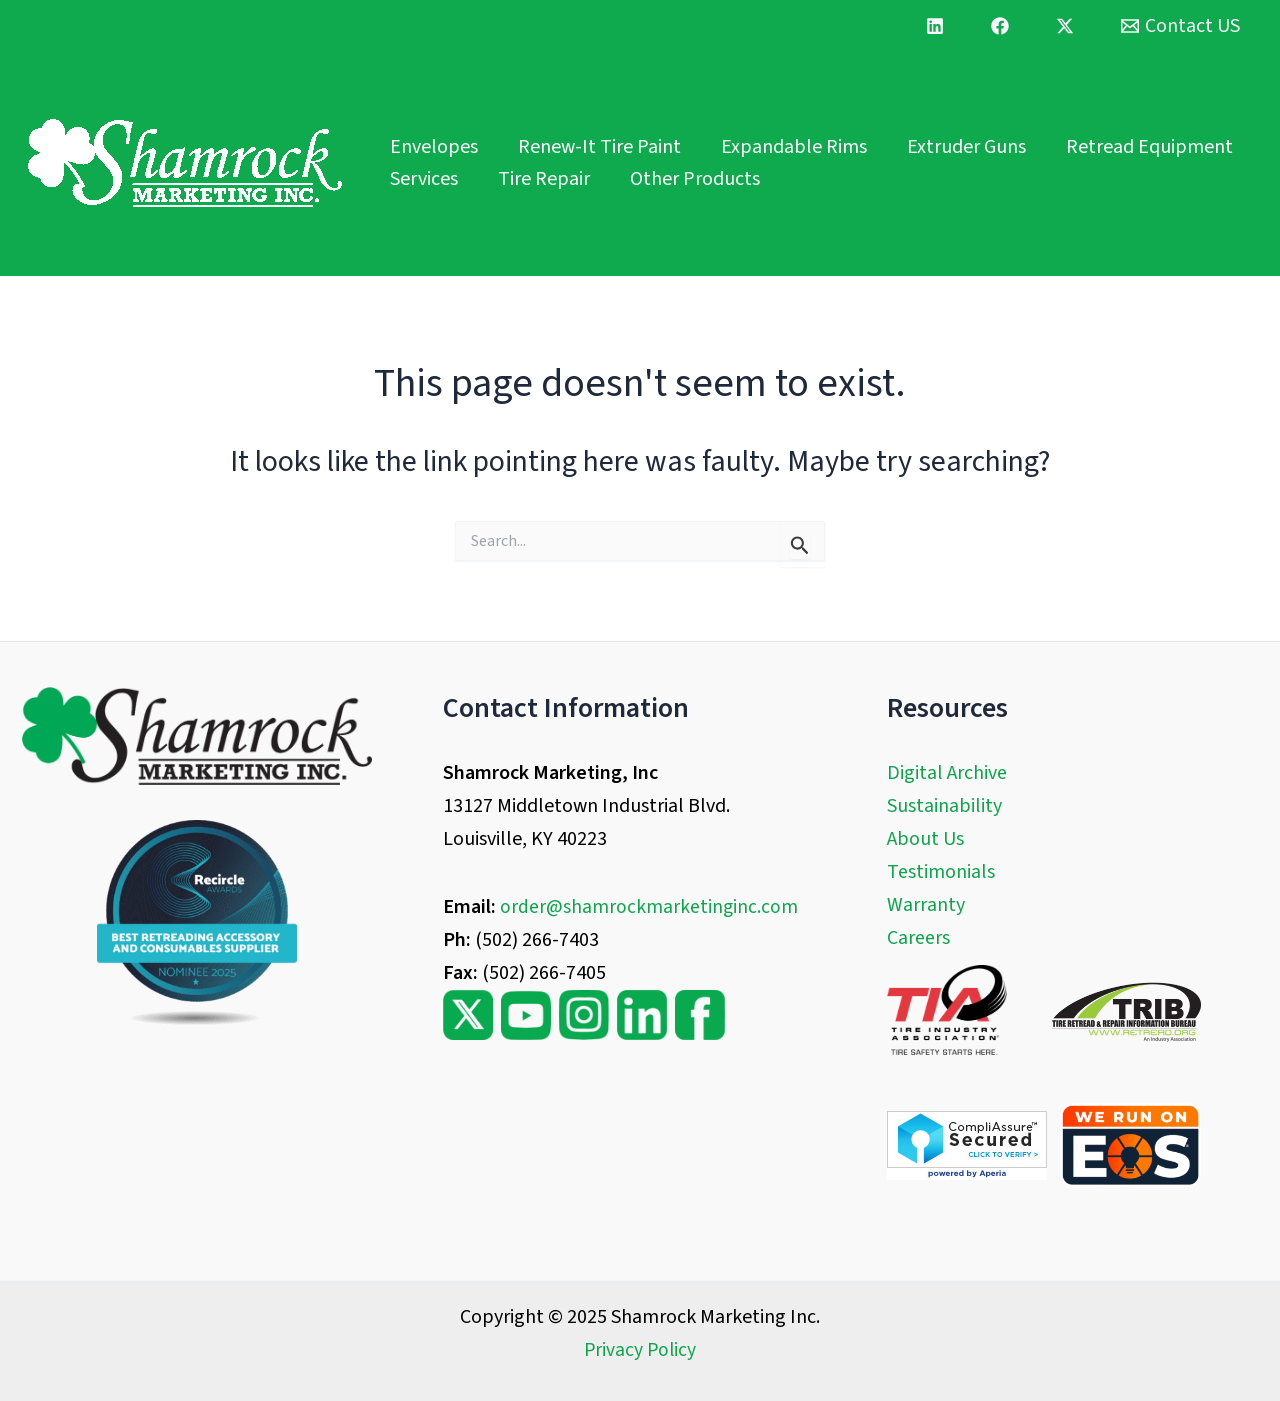 The height and width of the screenshot is (1401, 1280). Describe the element at coordinates (640, 1350) in the screenshot. I see `Privacy Policy` at that location.